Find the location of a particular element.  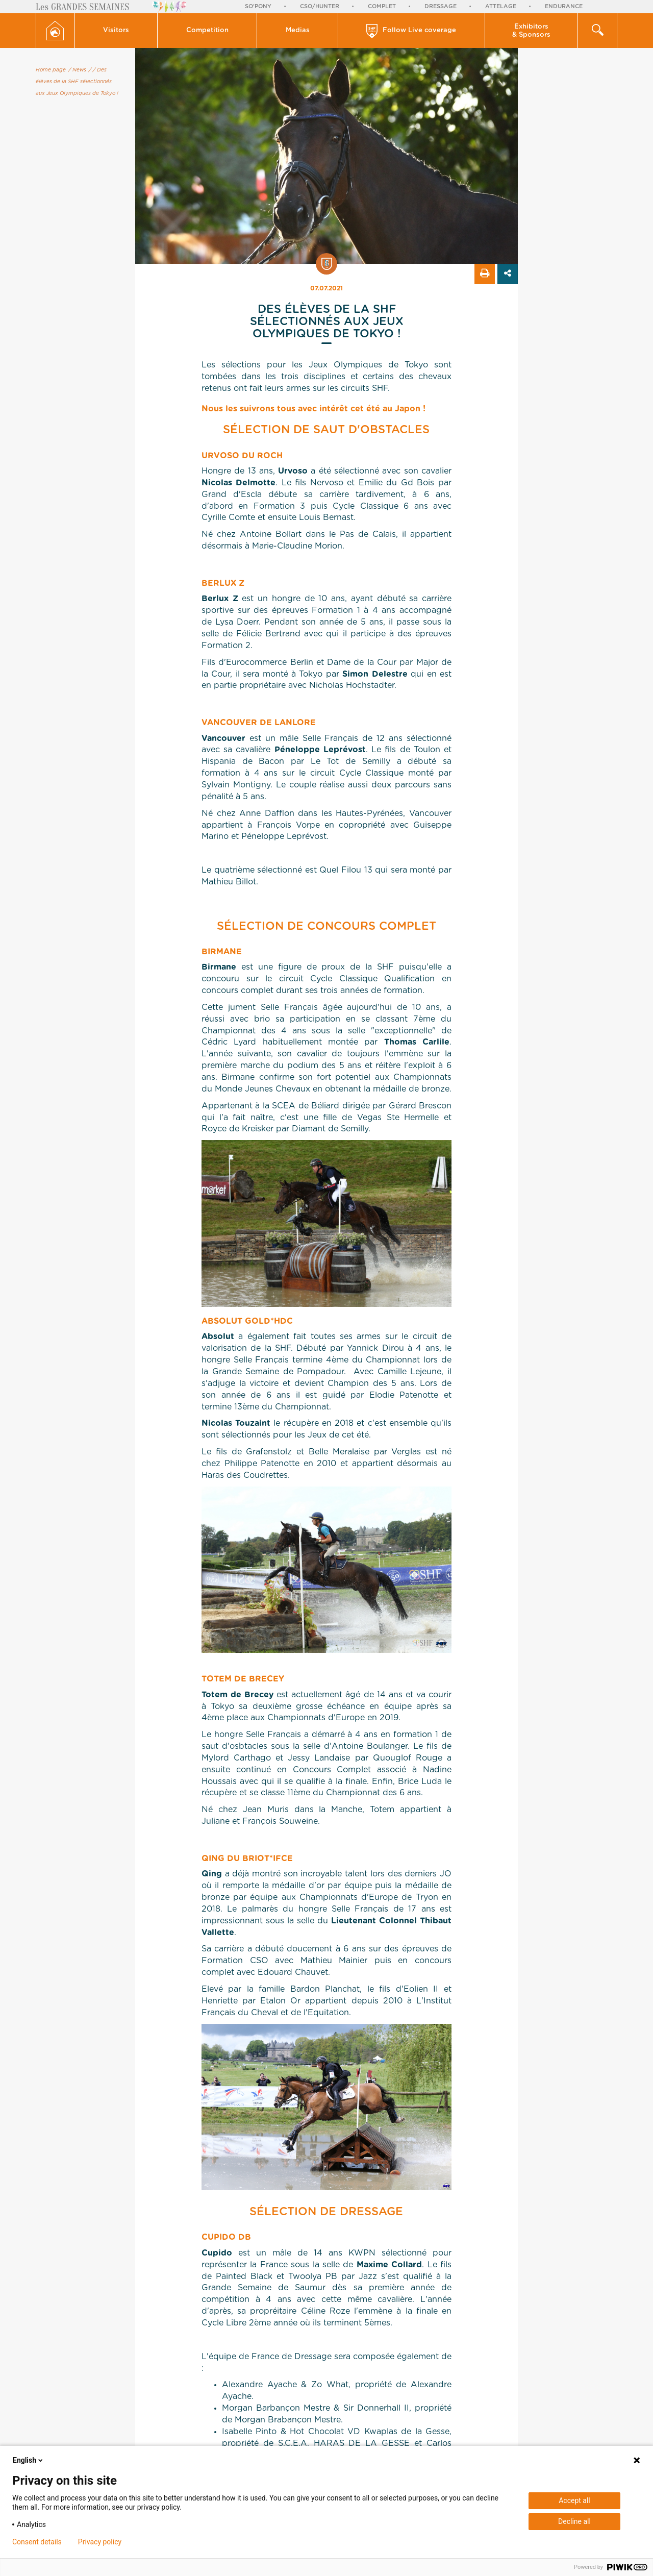

Medias is located at coordinates (298, 30).